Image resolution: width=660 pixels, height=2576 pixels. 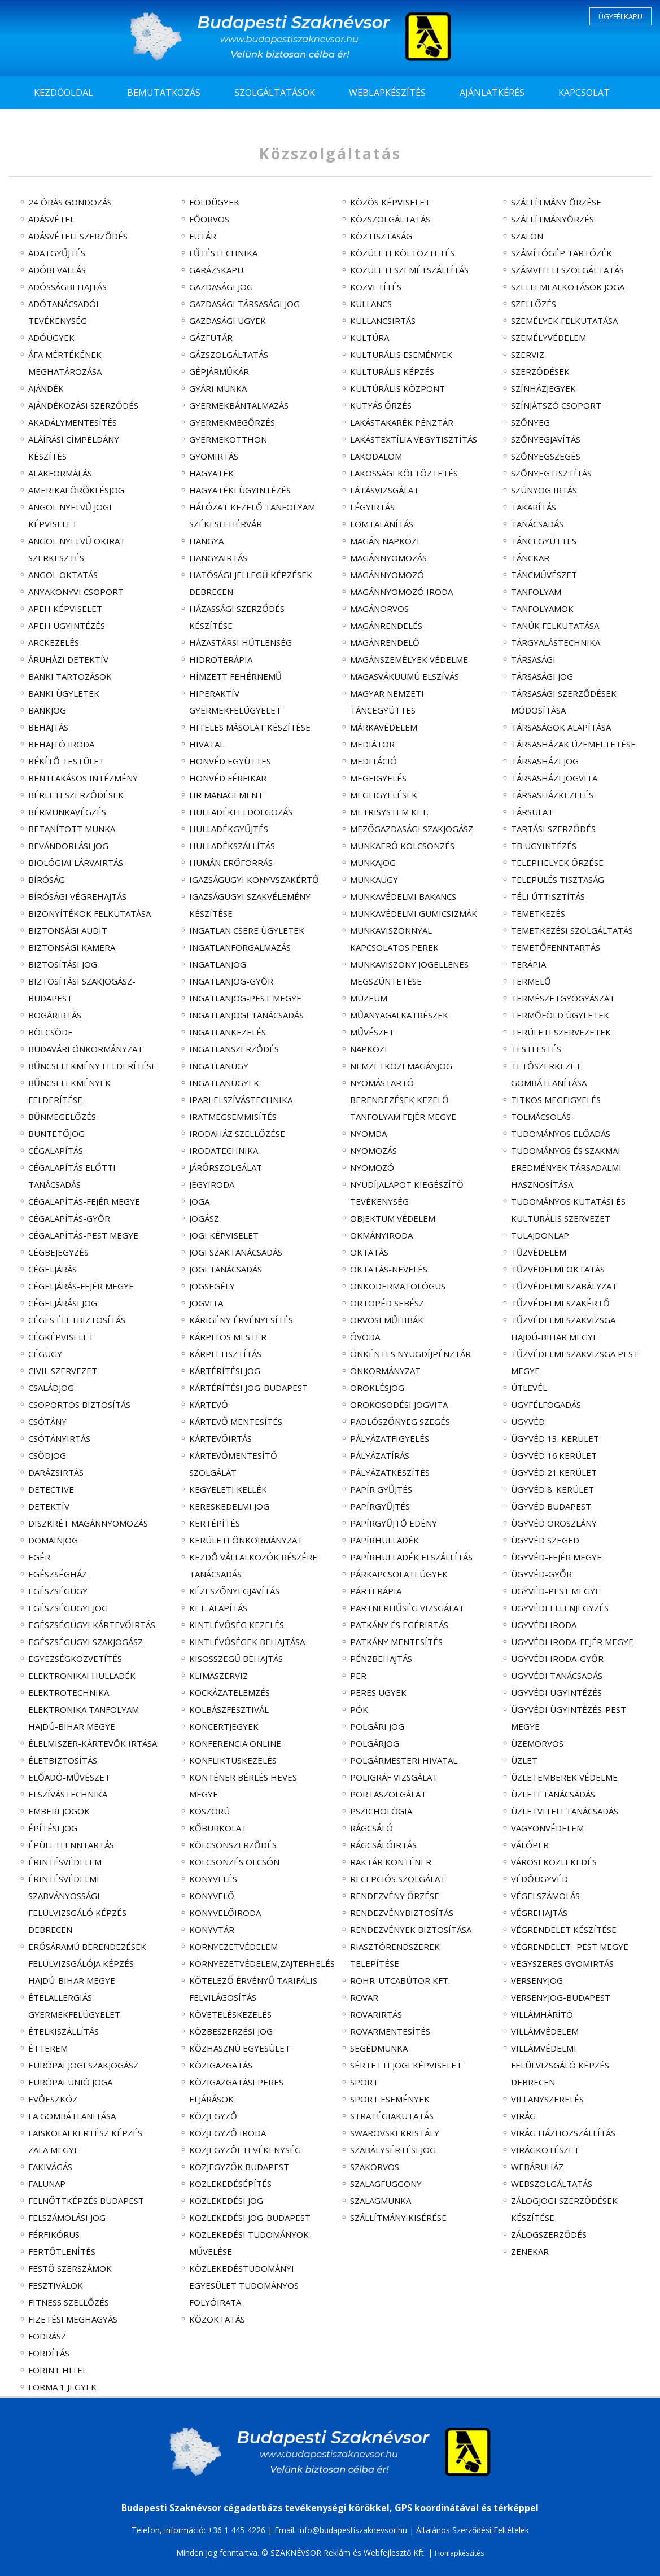 I want to click on hulladékfeldolgozás, so click(x=240, y=811).